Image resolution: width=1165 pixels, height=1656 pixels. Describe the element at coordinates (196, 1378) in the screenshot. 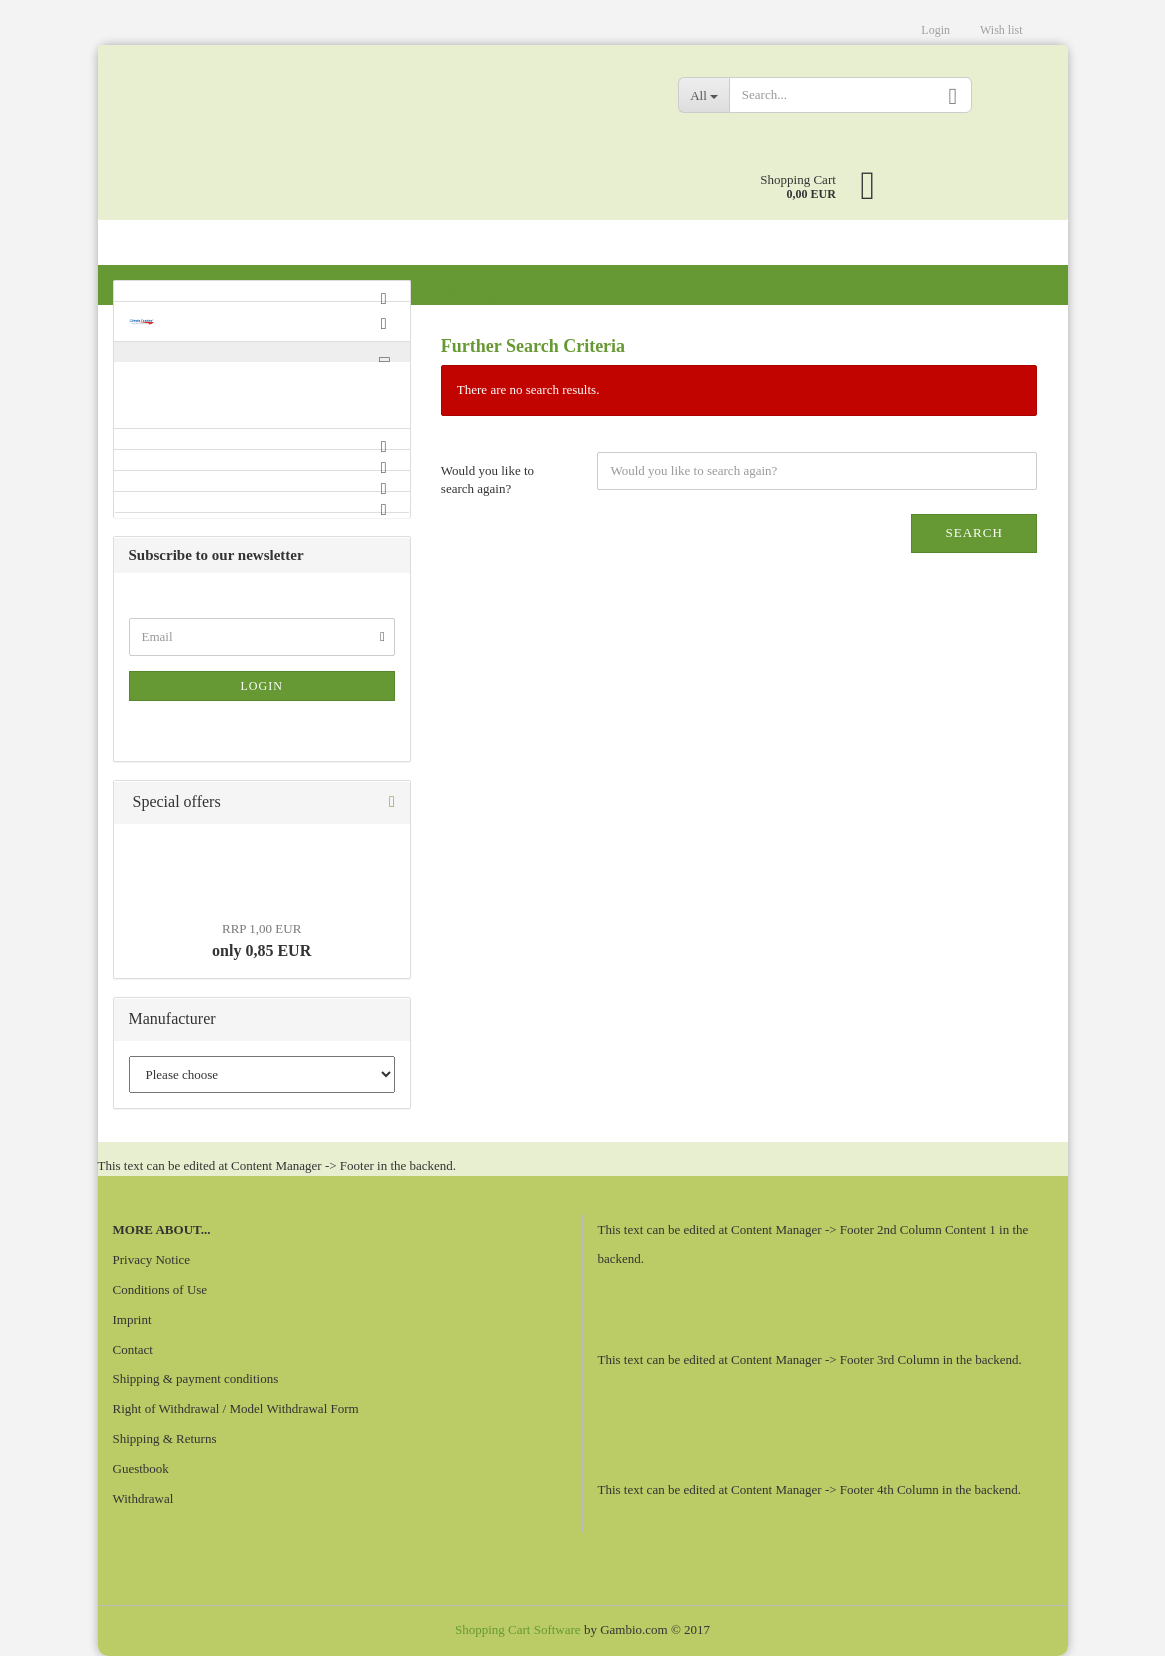

I see `Shipping & payment conditions` at that location.